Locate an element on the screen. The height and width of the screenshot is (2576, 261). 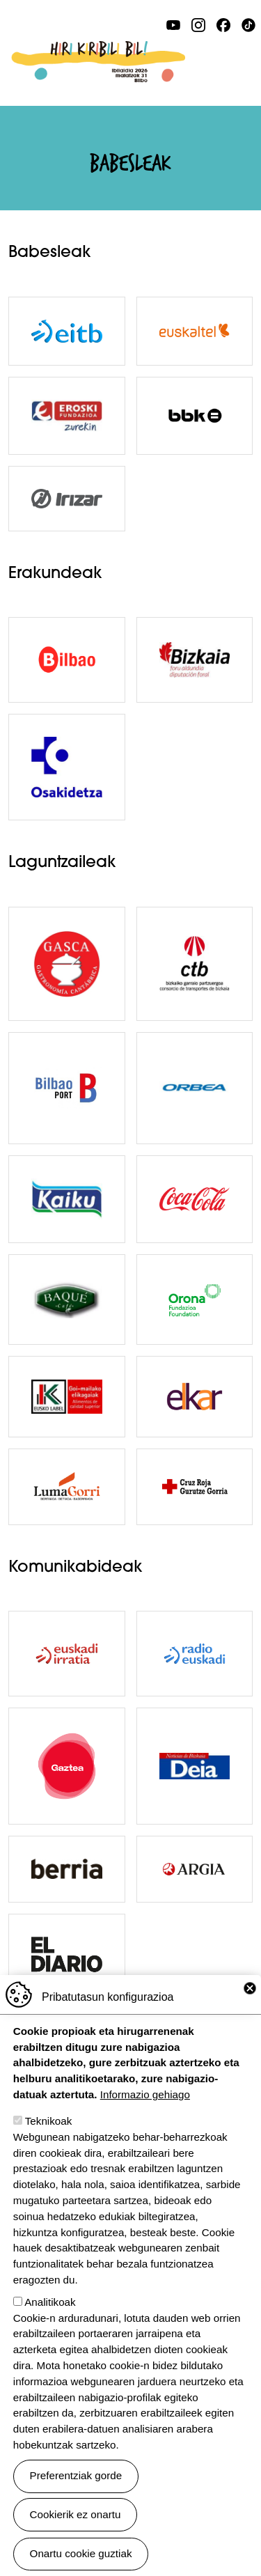
Onartu cookie guztiak is located at coordinates (81, 2553).